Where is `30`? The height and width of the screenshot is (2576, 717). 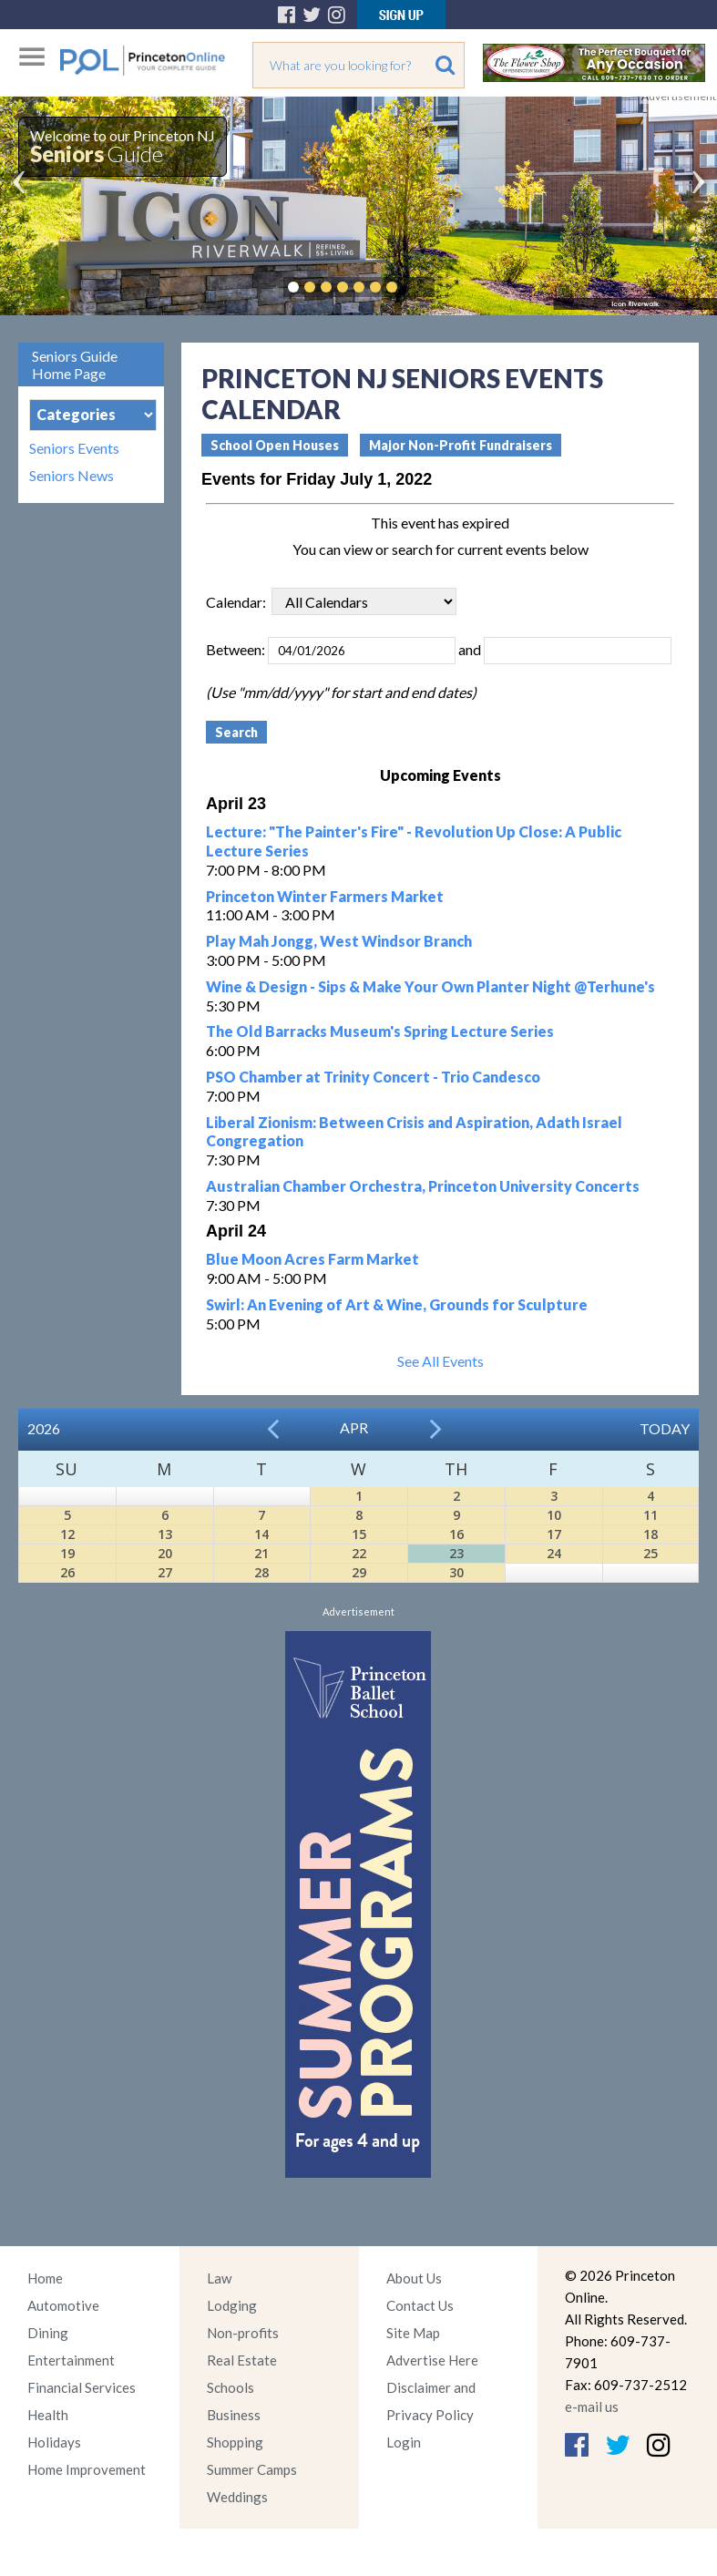 30 is located at coordinates (456, 1572).